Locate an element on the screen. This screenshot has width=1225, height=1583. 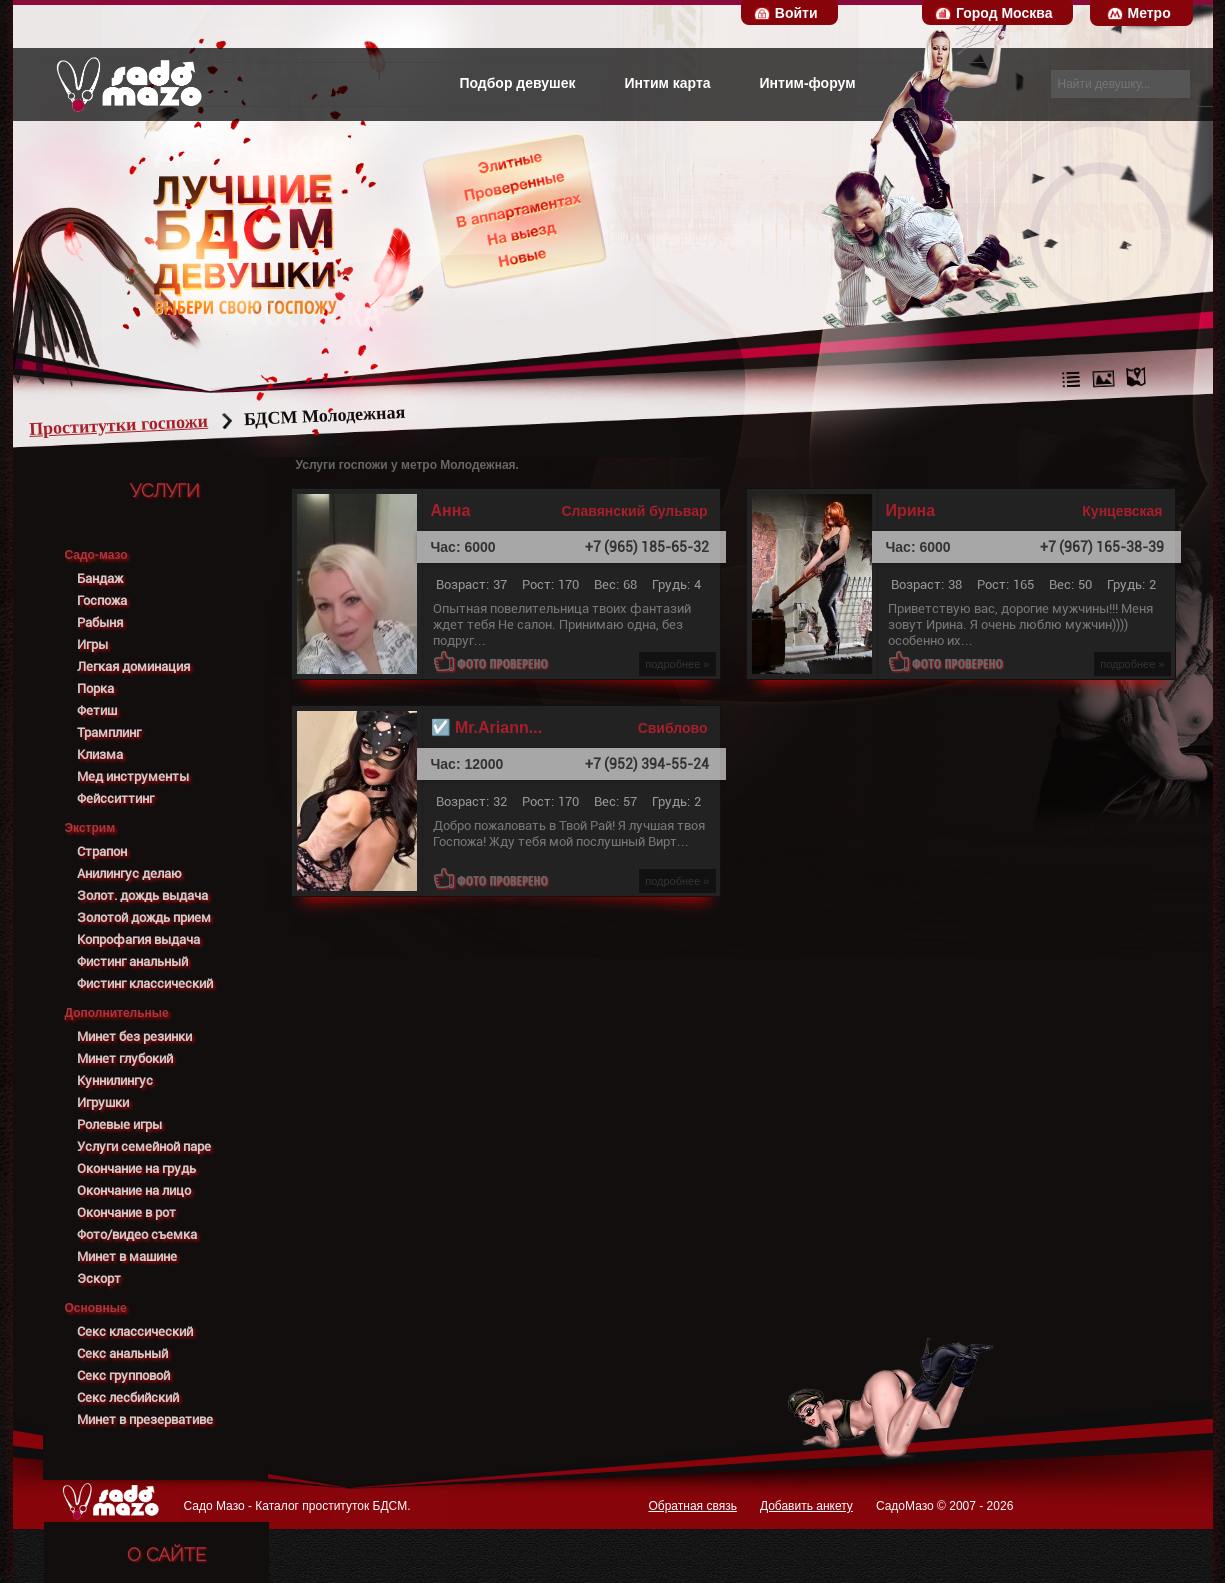
Страпон is located at coordinates (102, 851).